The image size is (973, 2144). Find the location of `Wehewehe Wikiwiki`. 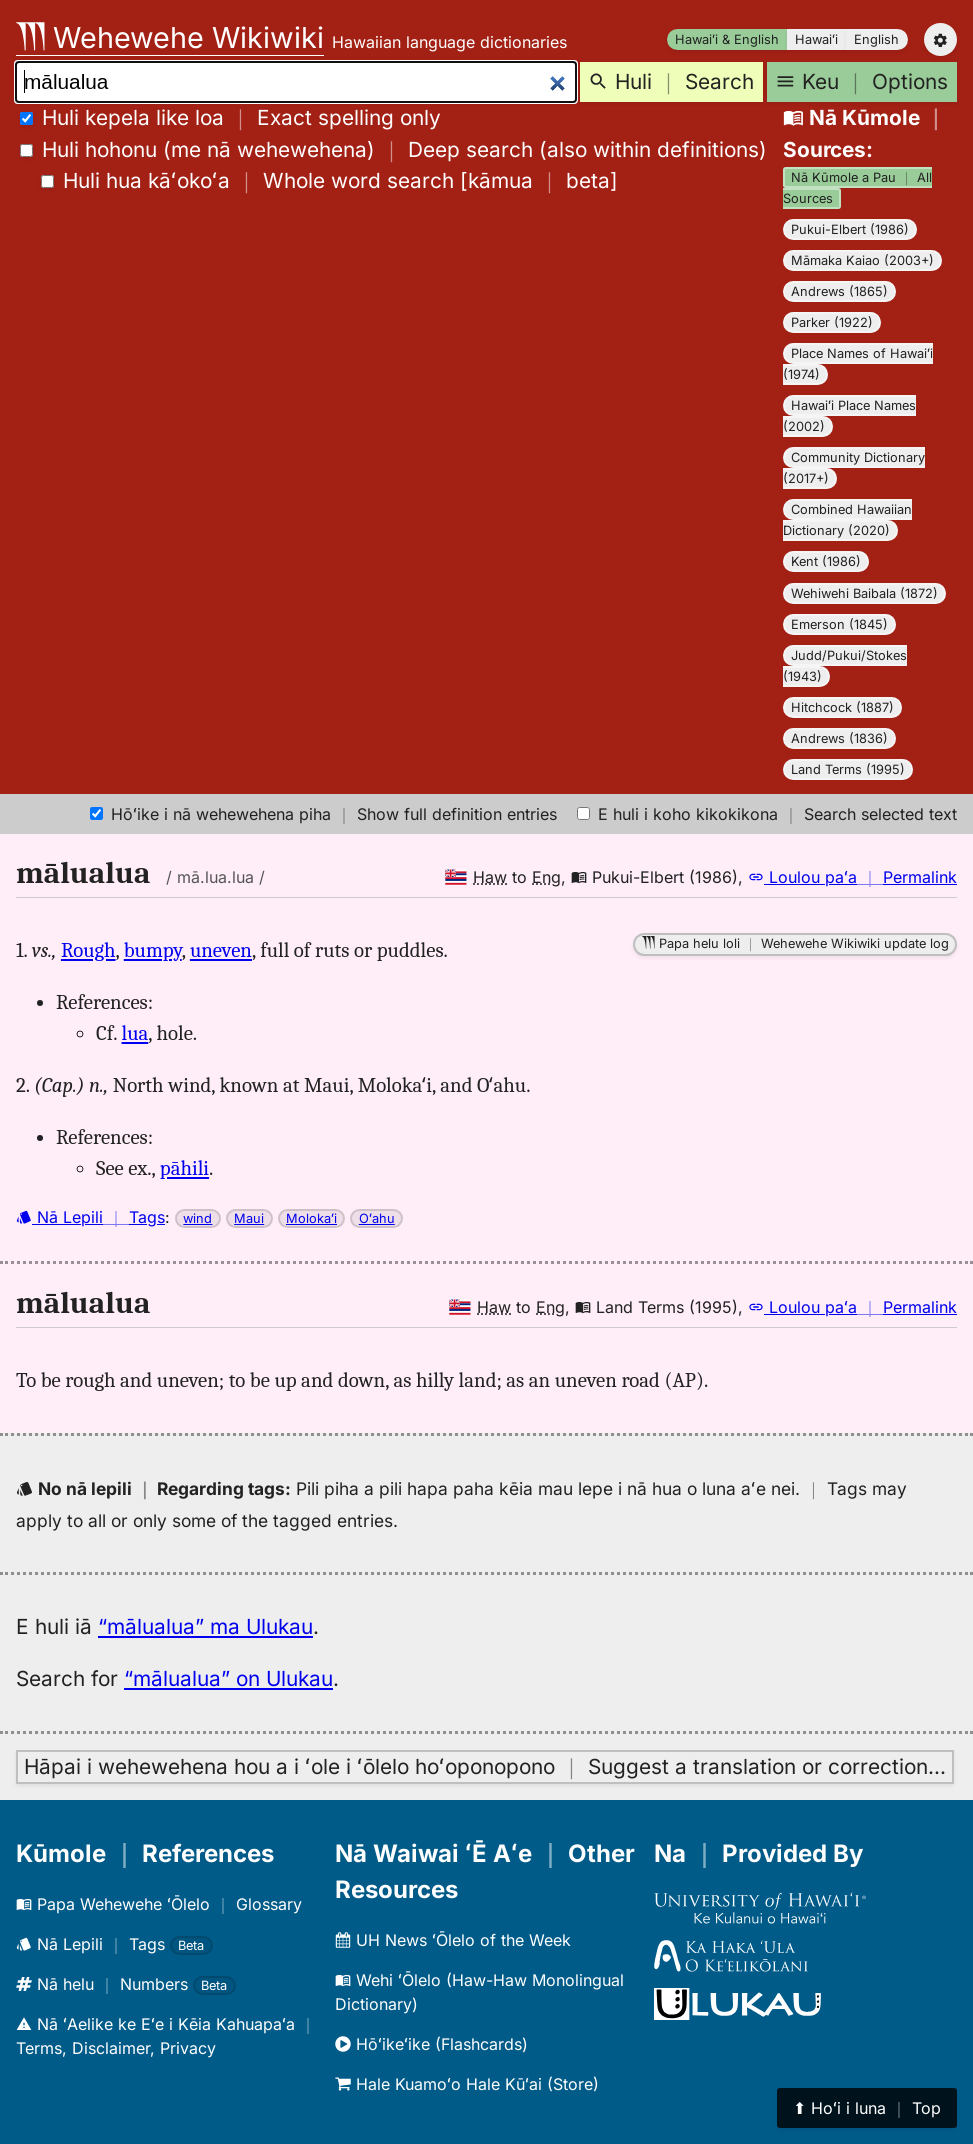

Wehewehe Wikiwiki is located at coordinates (170, 37).